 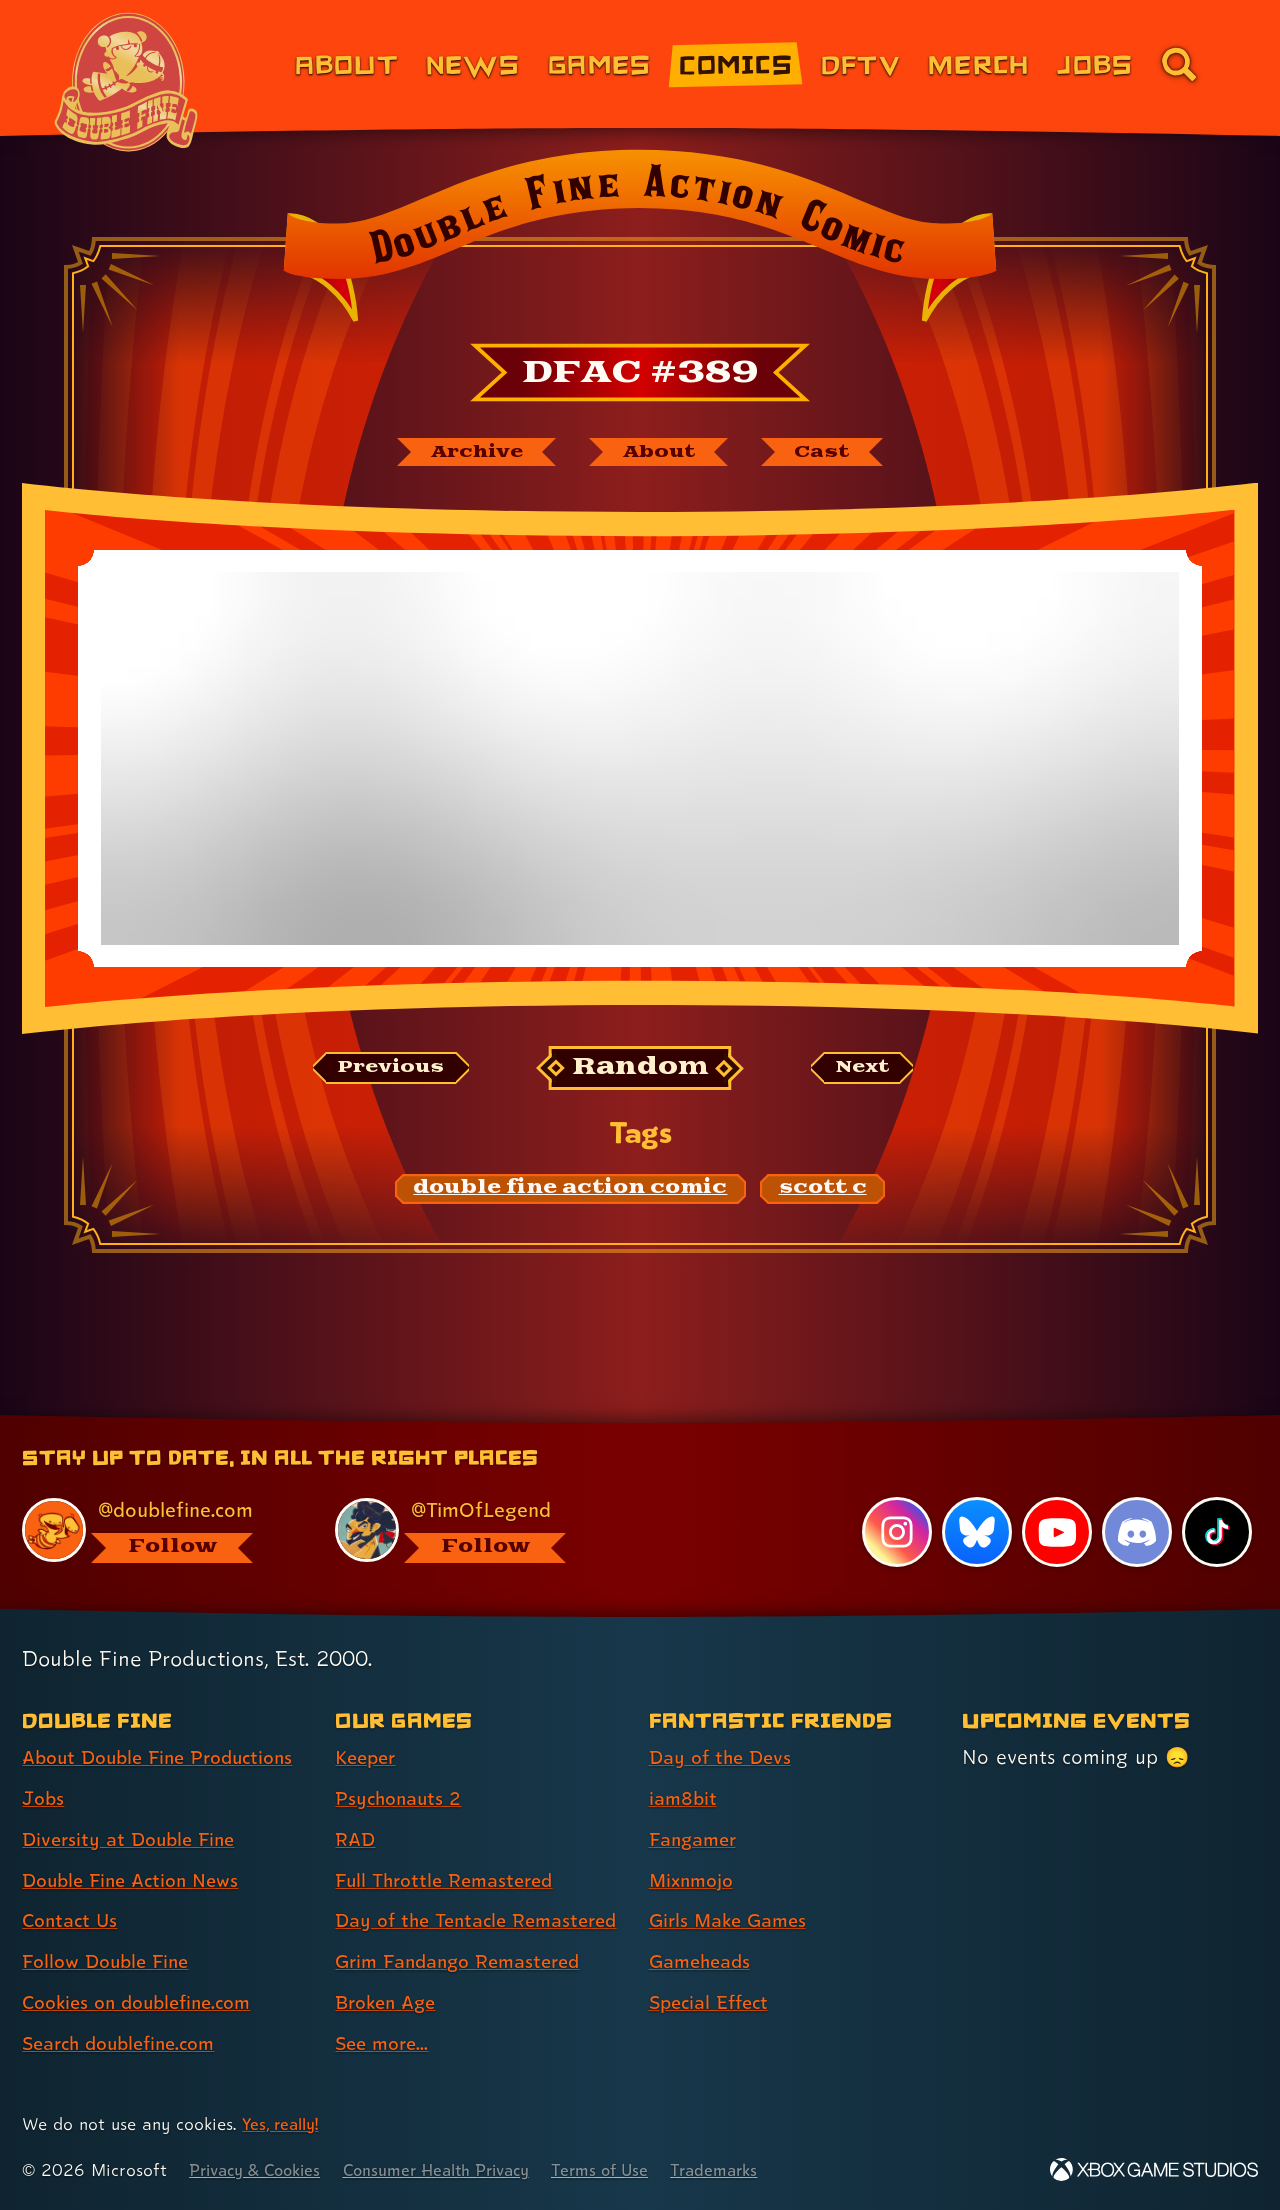 What do you see at coordinates (684, 1764) in the screenshot?
I see `iam8bit [iam8bit (link 2 of 7 )]` at bounding box center [684, 1764].